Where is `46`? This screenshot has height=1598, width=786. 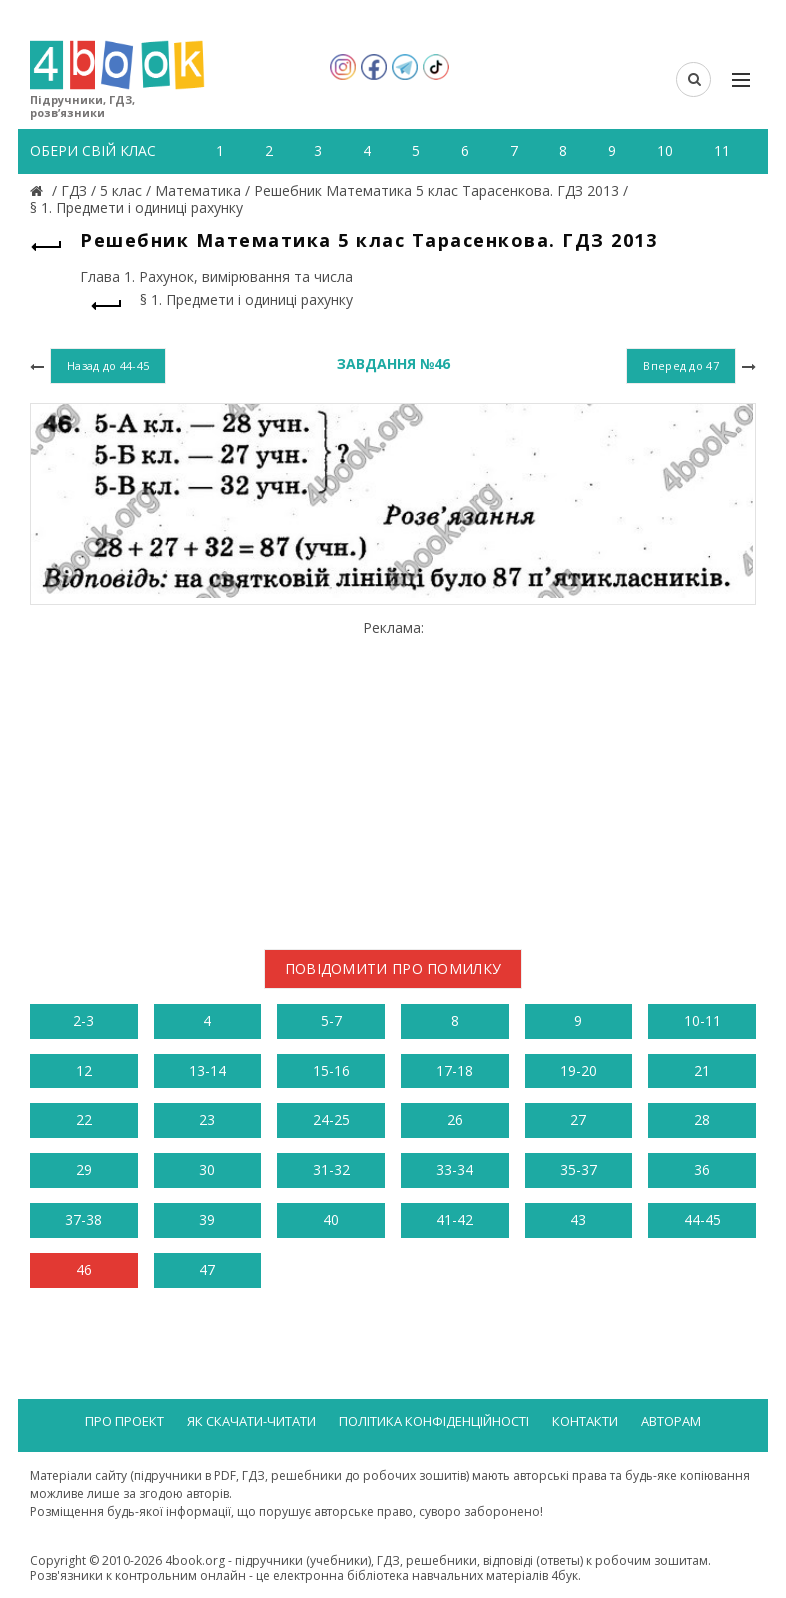
46 is located at coordinates (84, 1269).